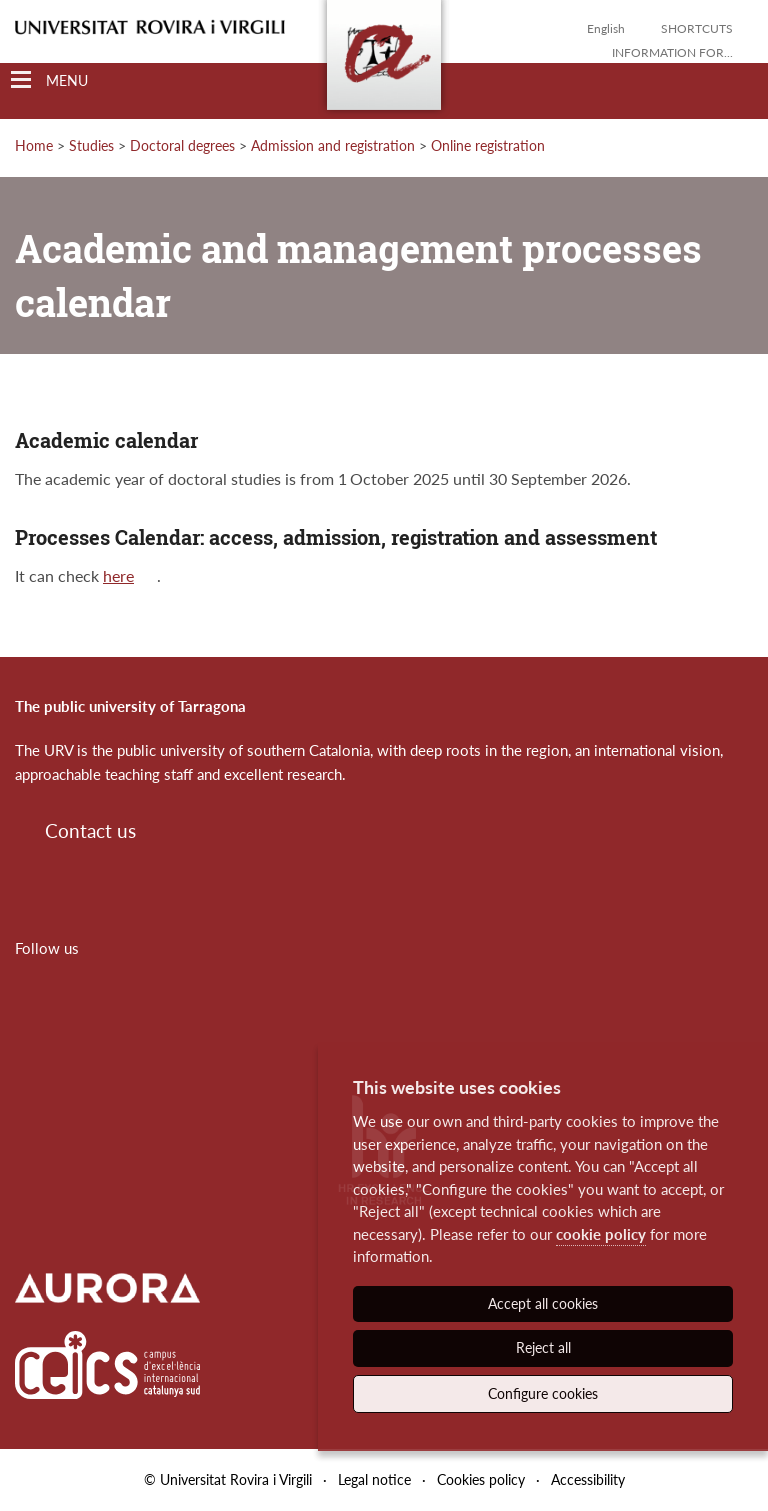 The width and height of the screenshot is (768, 1511). What do you see at coordinates (481, 1479) in the screenshot?
I see `Cookies policy` at bounding box center [481, 1479].